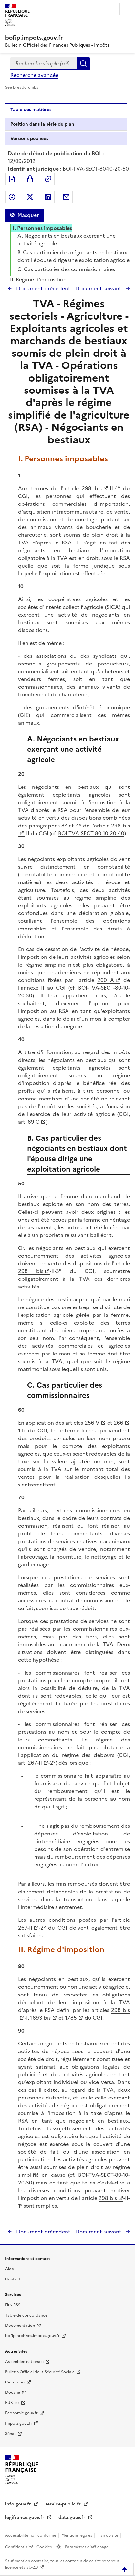 The height and width of the screenshot is (2576, 135). I want to click on Sénat [Sénat - nouvelle fenêtre], so click(10, 2434).